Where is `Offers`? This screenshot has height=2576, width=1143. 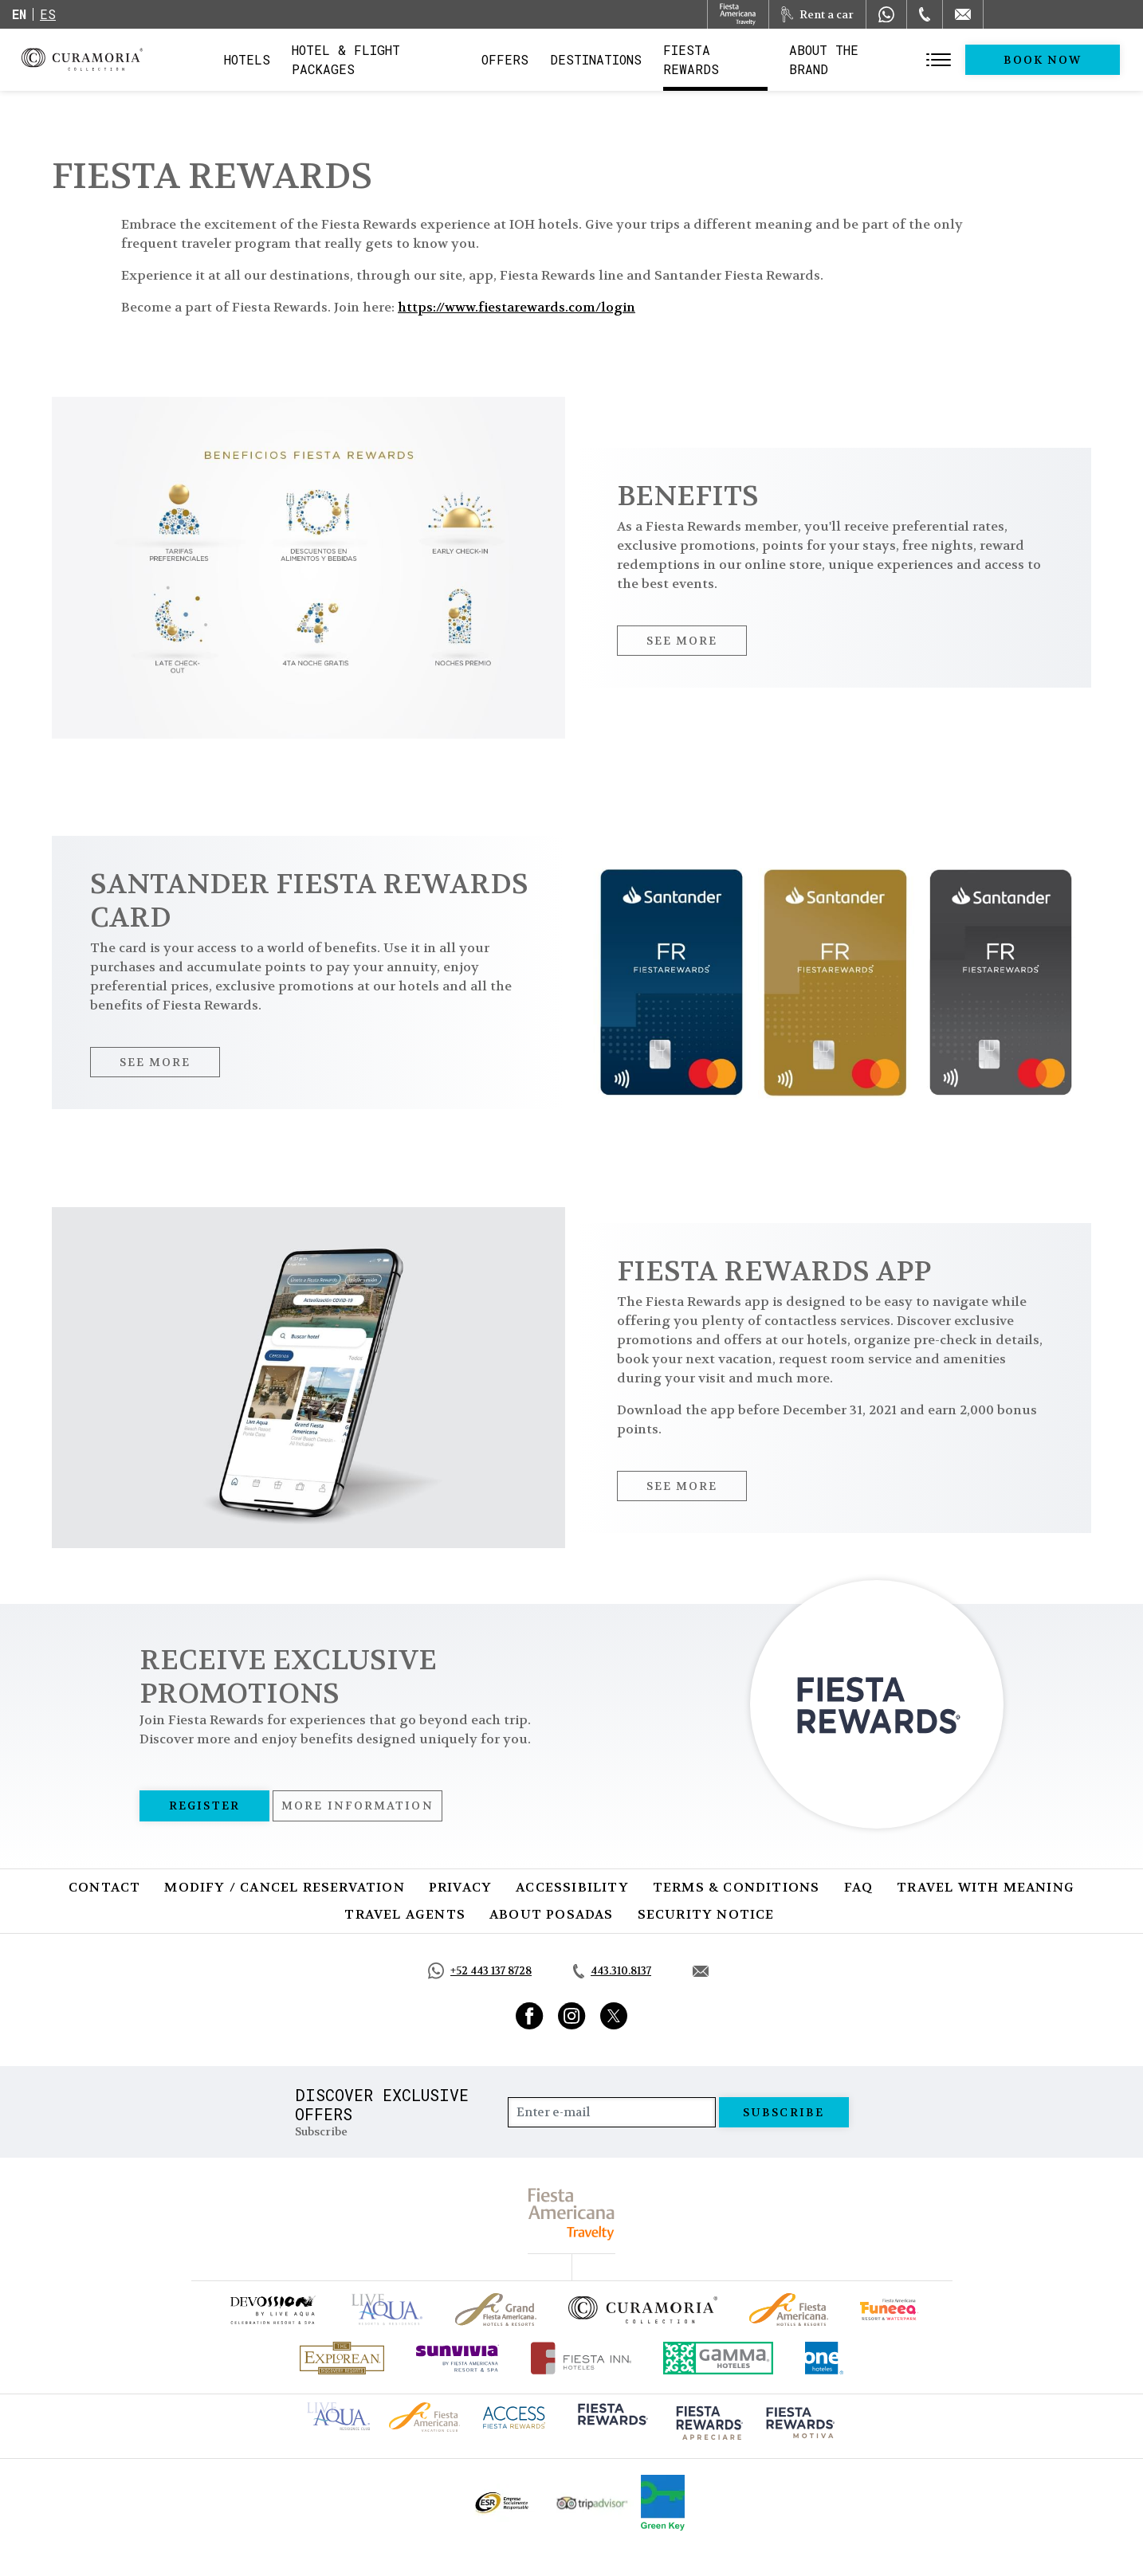
Offers is located at coordinates (516, 59).